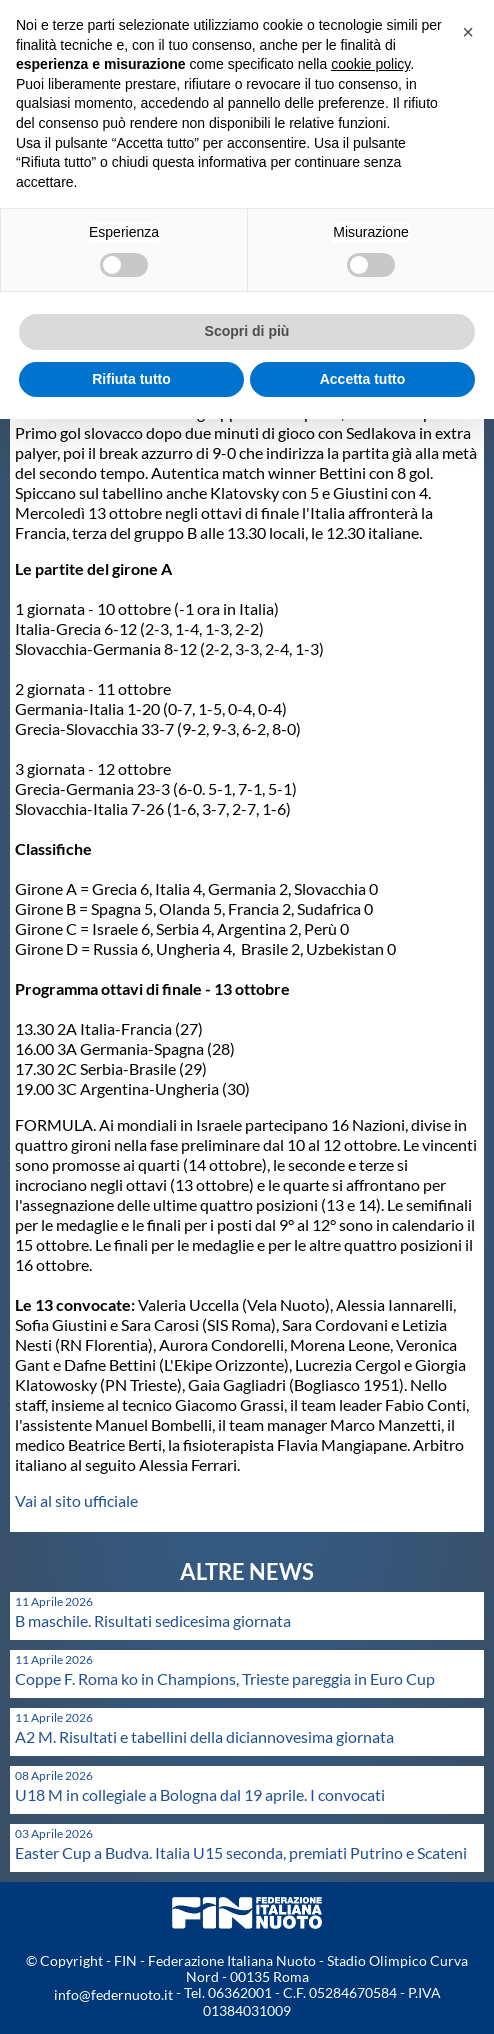  I want to click on A2 M. Risultati e tabellini della diciannovesima giornata, so click(204, 1736).